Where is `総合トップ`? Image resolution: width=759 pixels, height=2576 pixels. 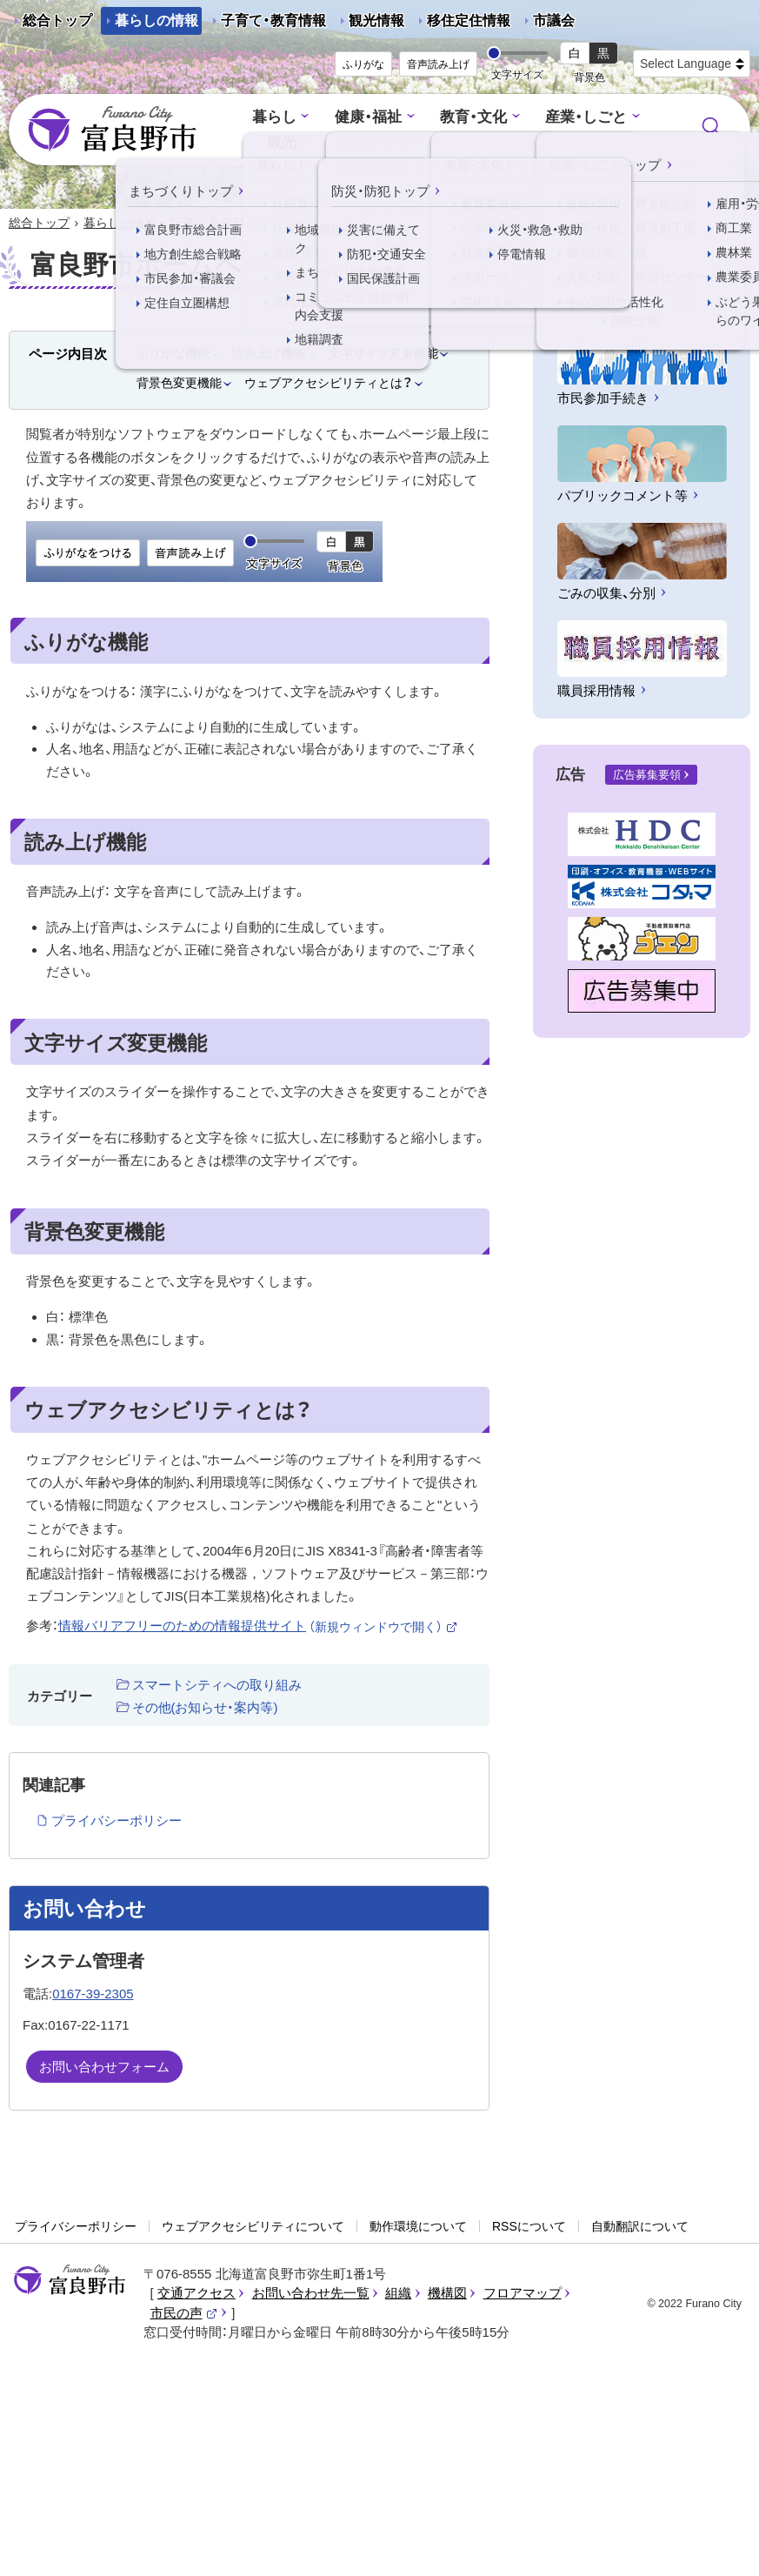
総合トップ is located at coordinates (57, 20).